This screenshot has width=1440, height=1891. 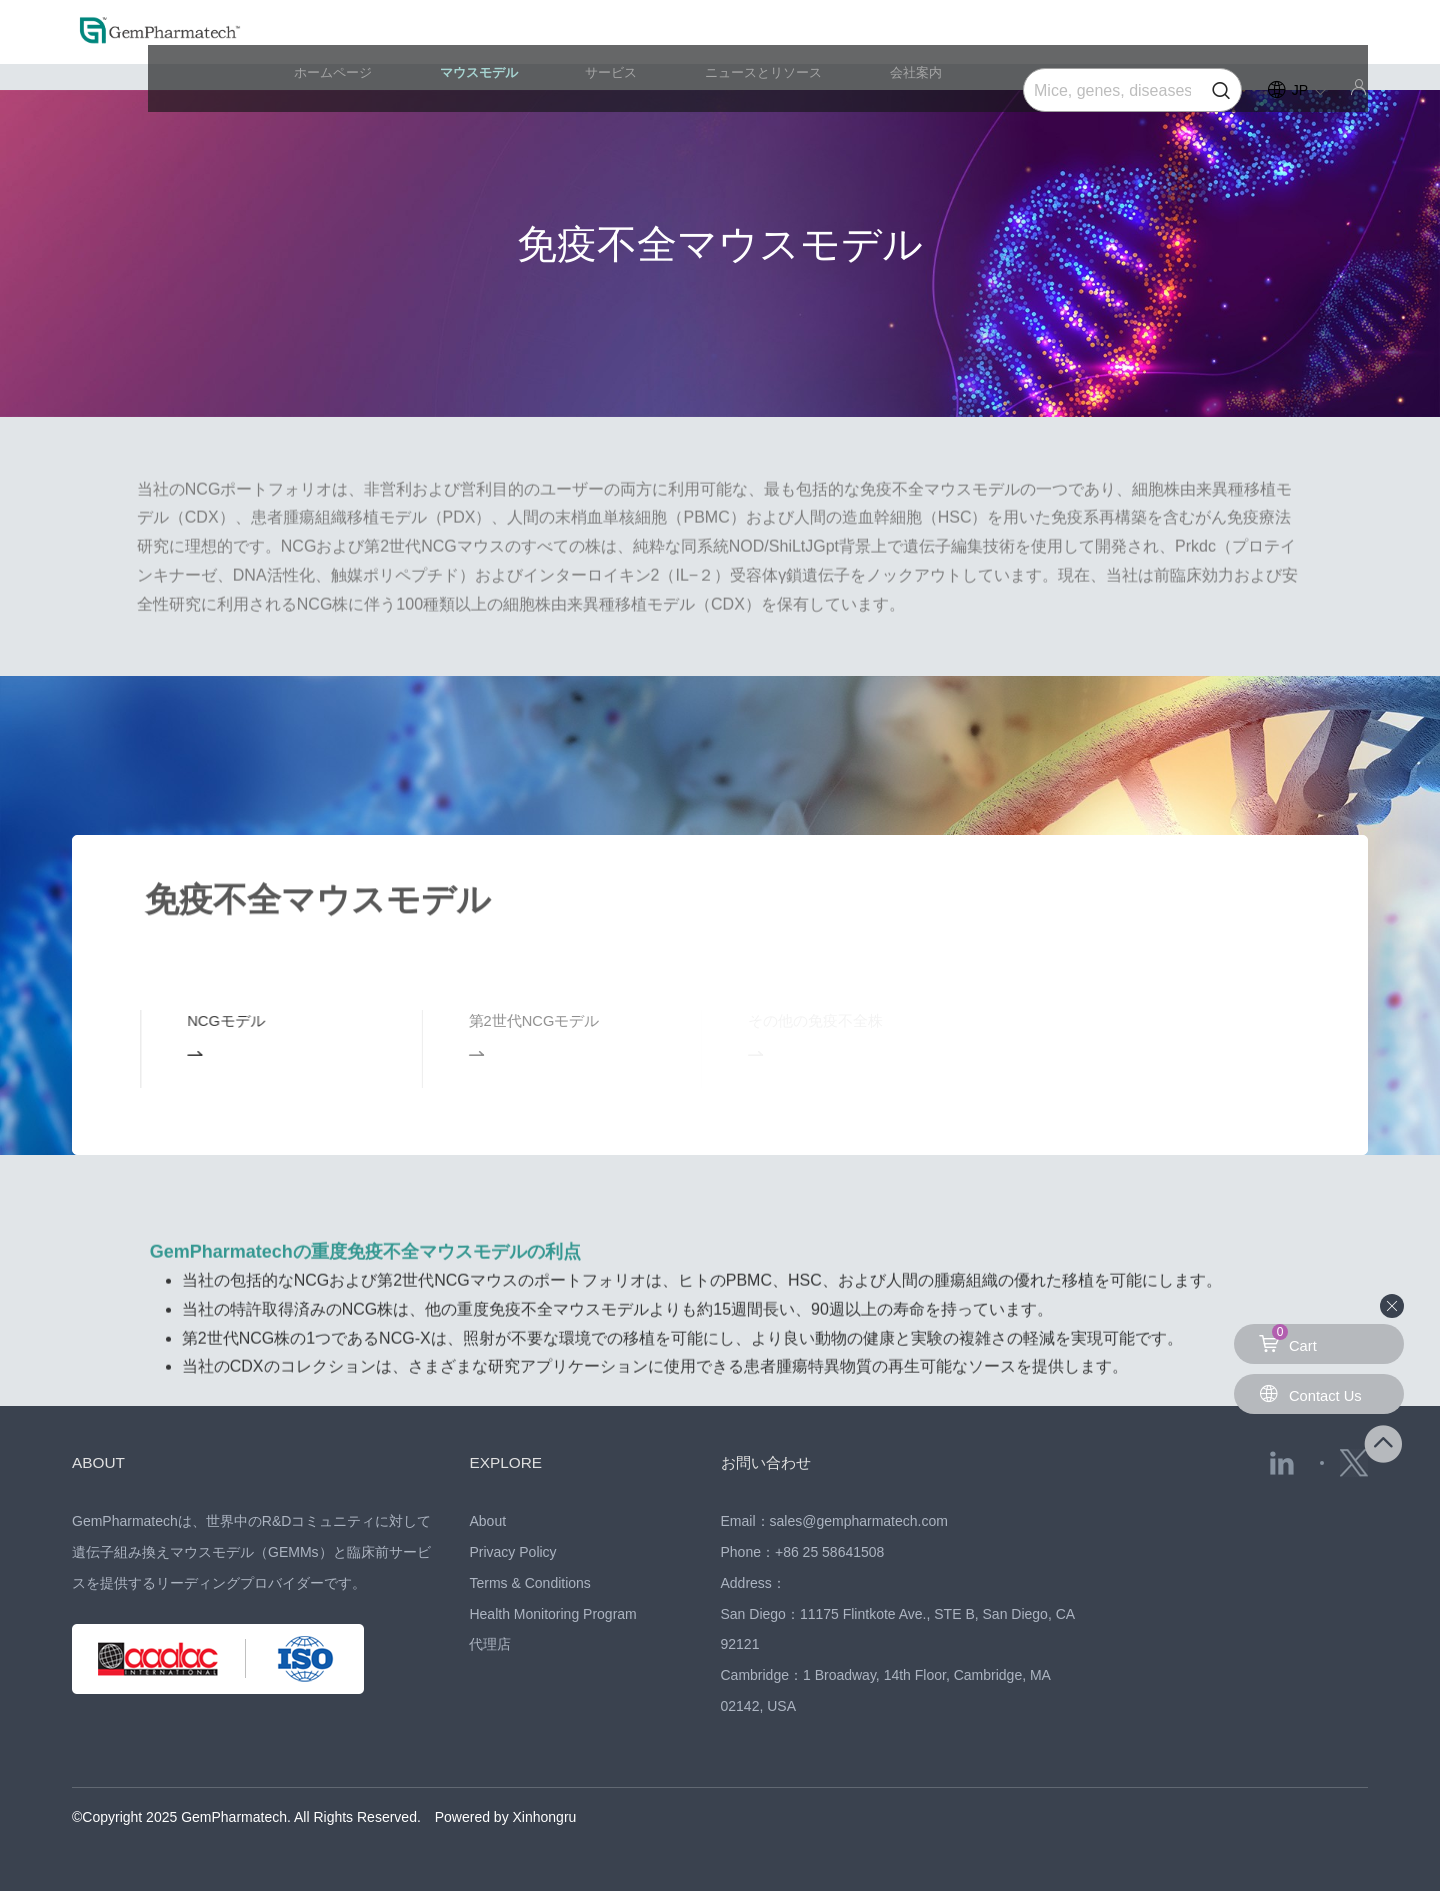 What do you see at coordinates (1289, 1339) in the screenshot?
I see `Cart` at bounding box center [1289, 1339].